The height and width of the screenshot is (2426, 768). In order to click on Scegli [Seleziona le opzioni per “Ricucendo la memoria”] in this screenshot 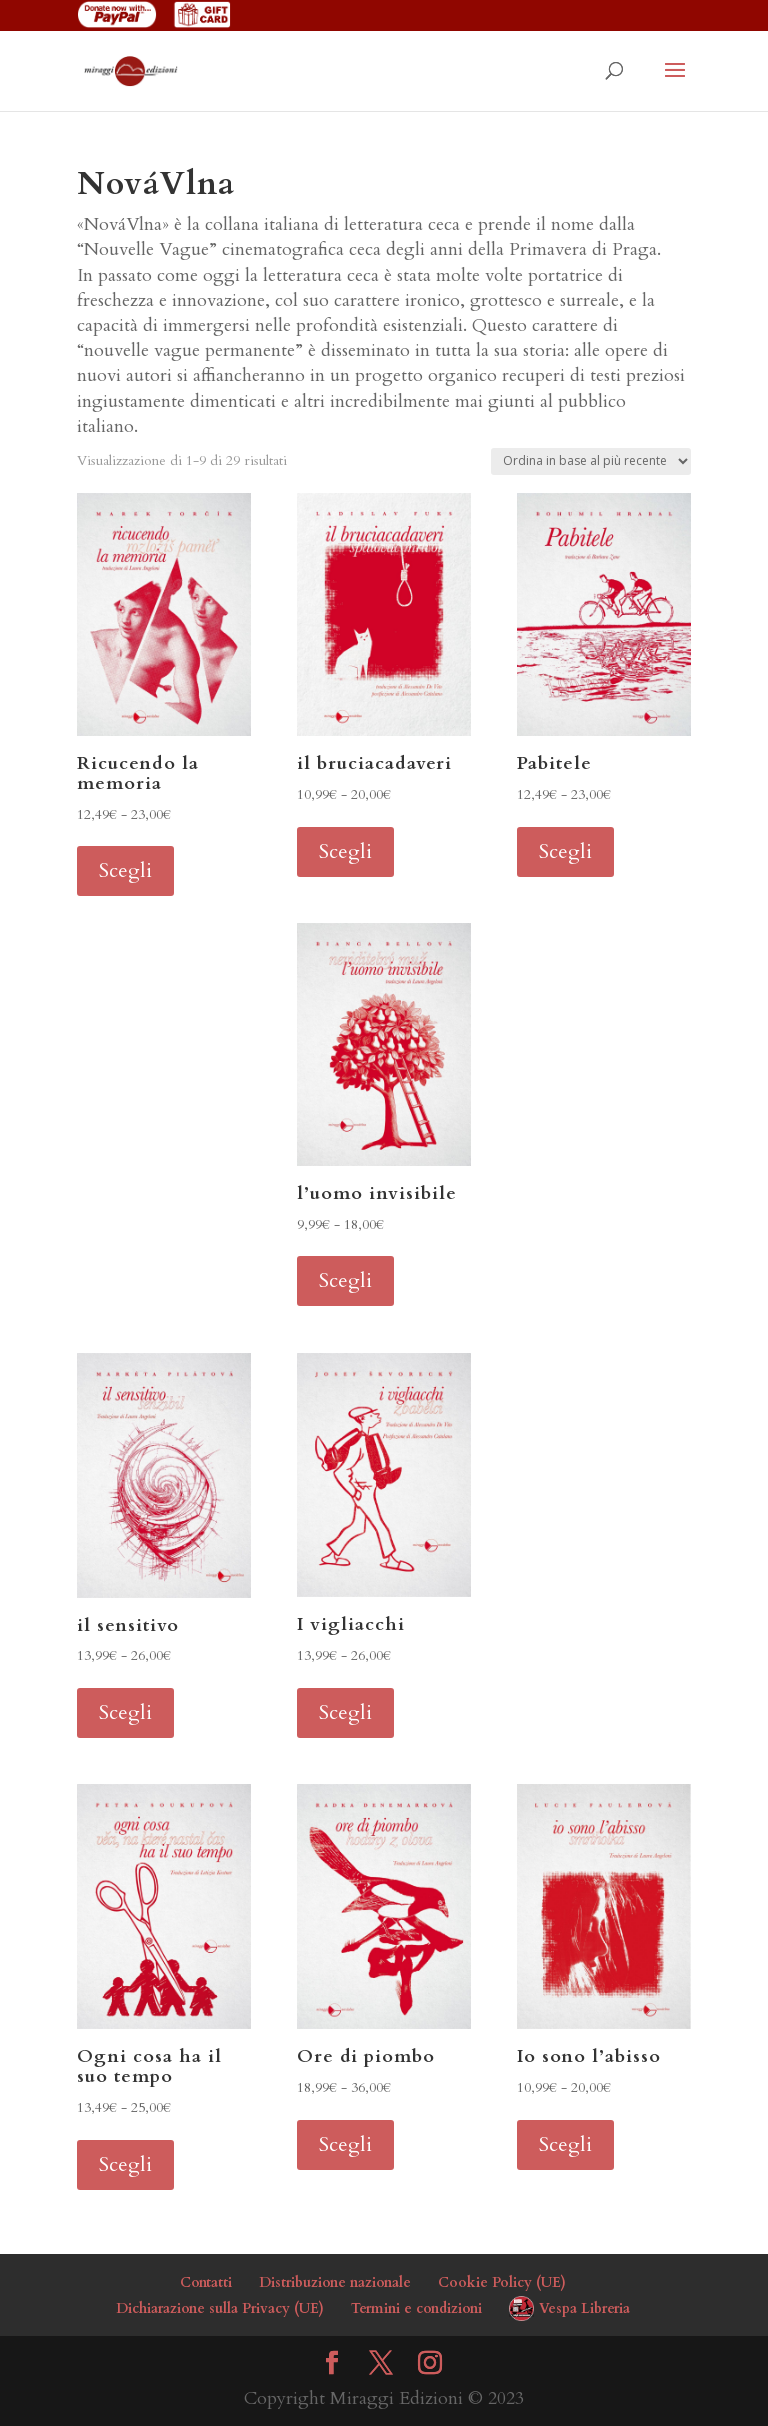, I will do `click(125, 870)`.